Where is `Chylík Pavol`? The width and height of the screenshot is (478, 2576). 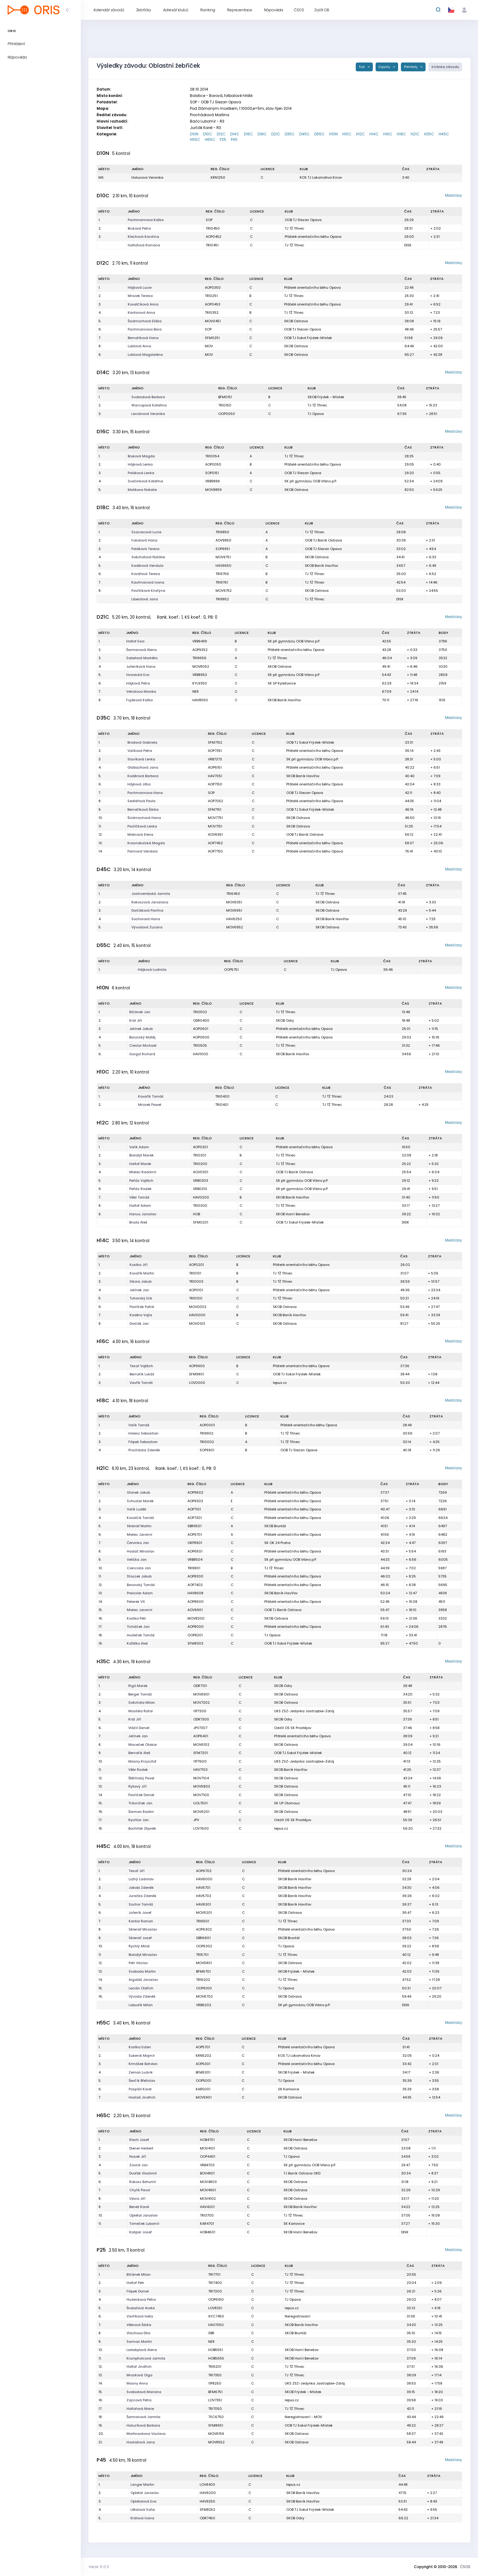
Chylík Pavol is located at coordinates (139, 2190).